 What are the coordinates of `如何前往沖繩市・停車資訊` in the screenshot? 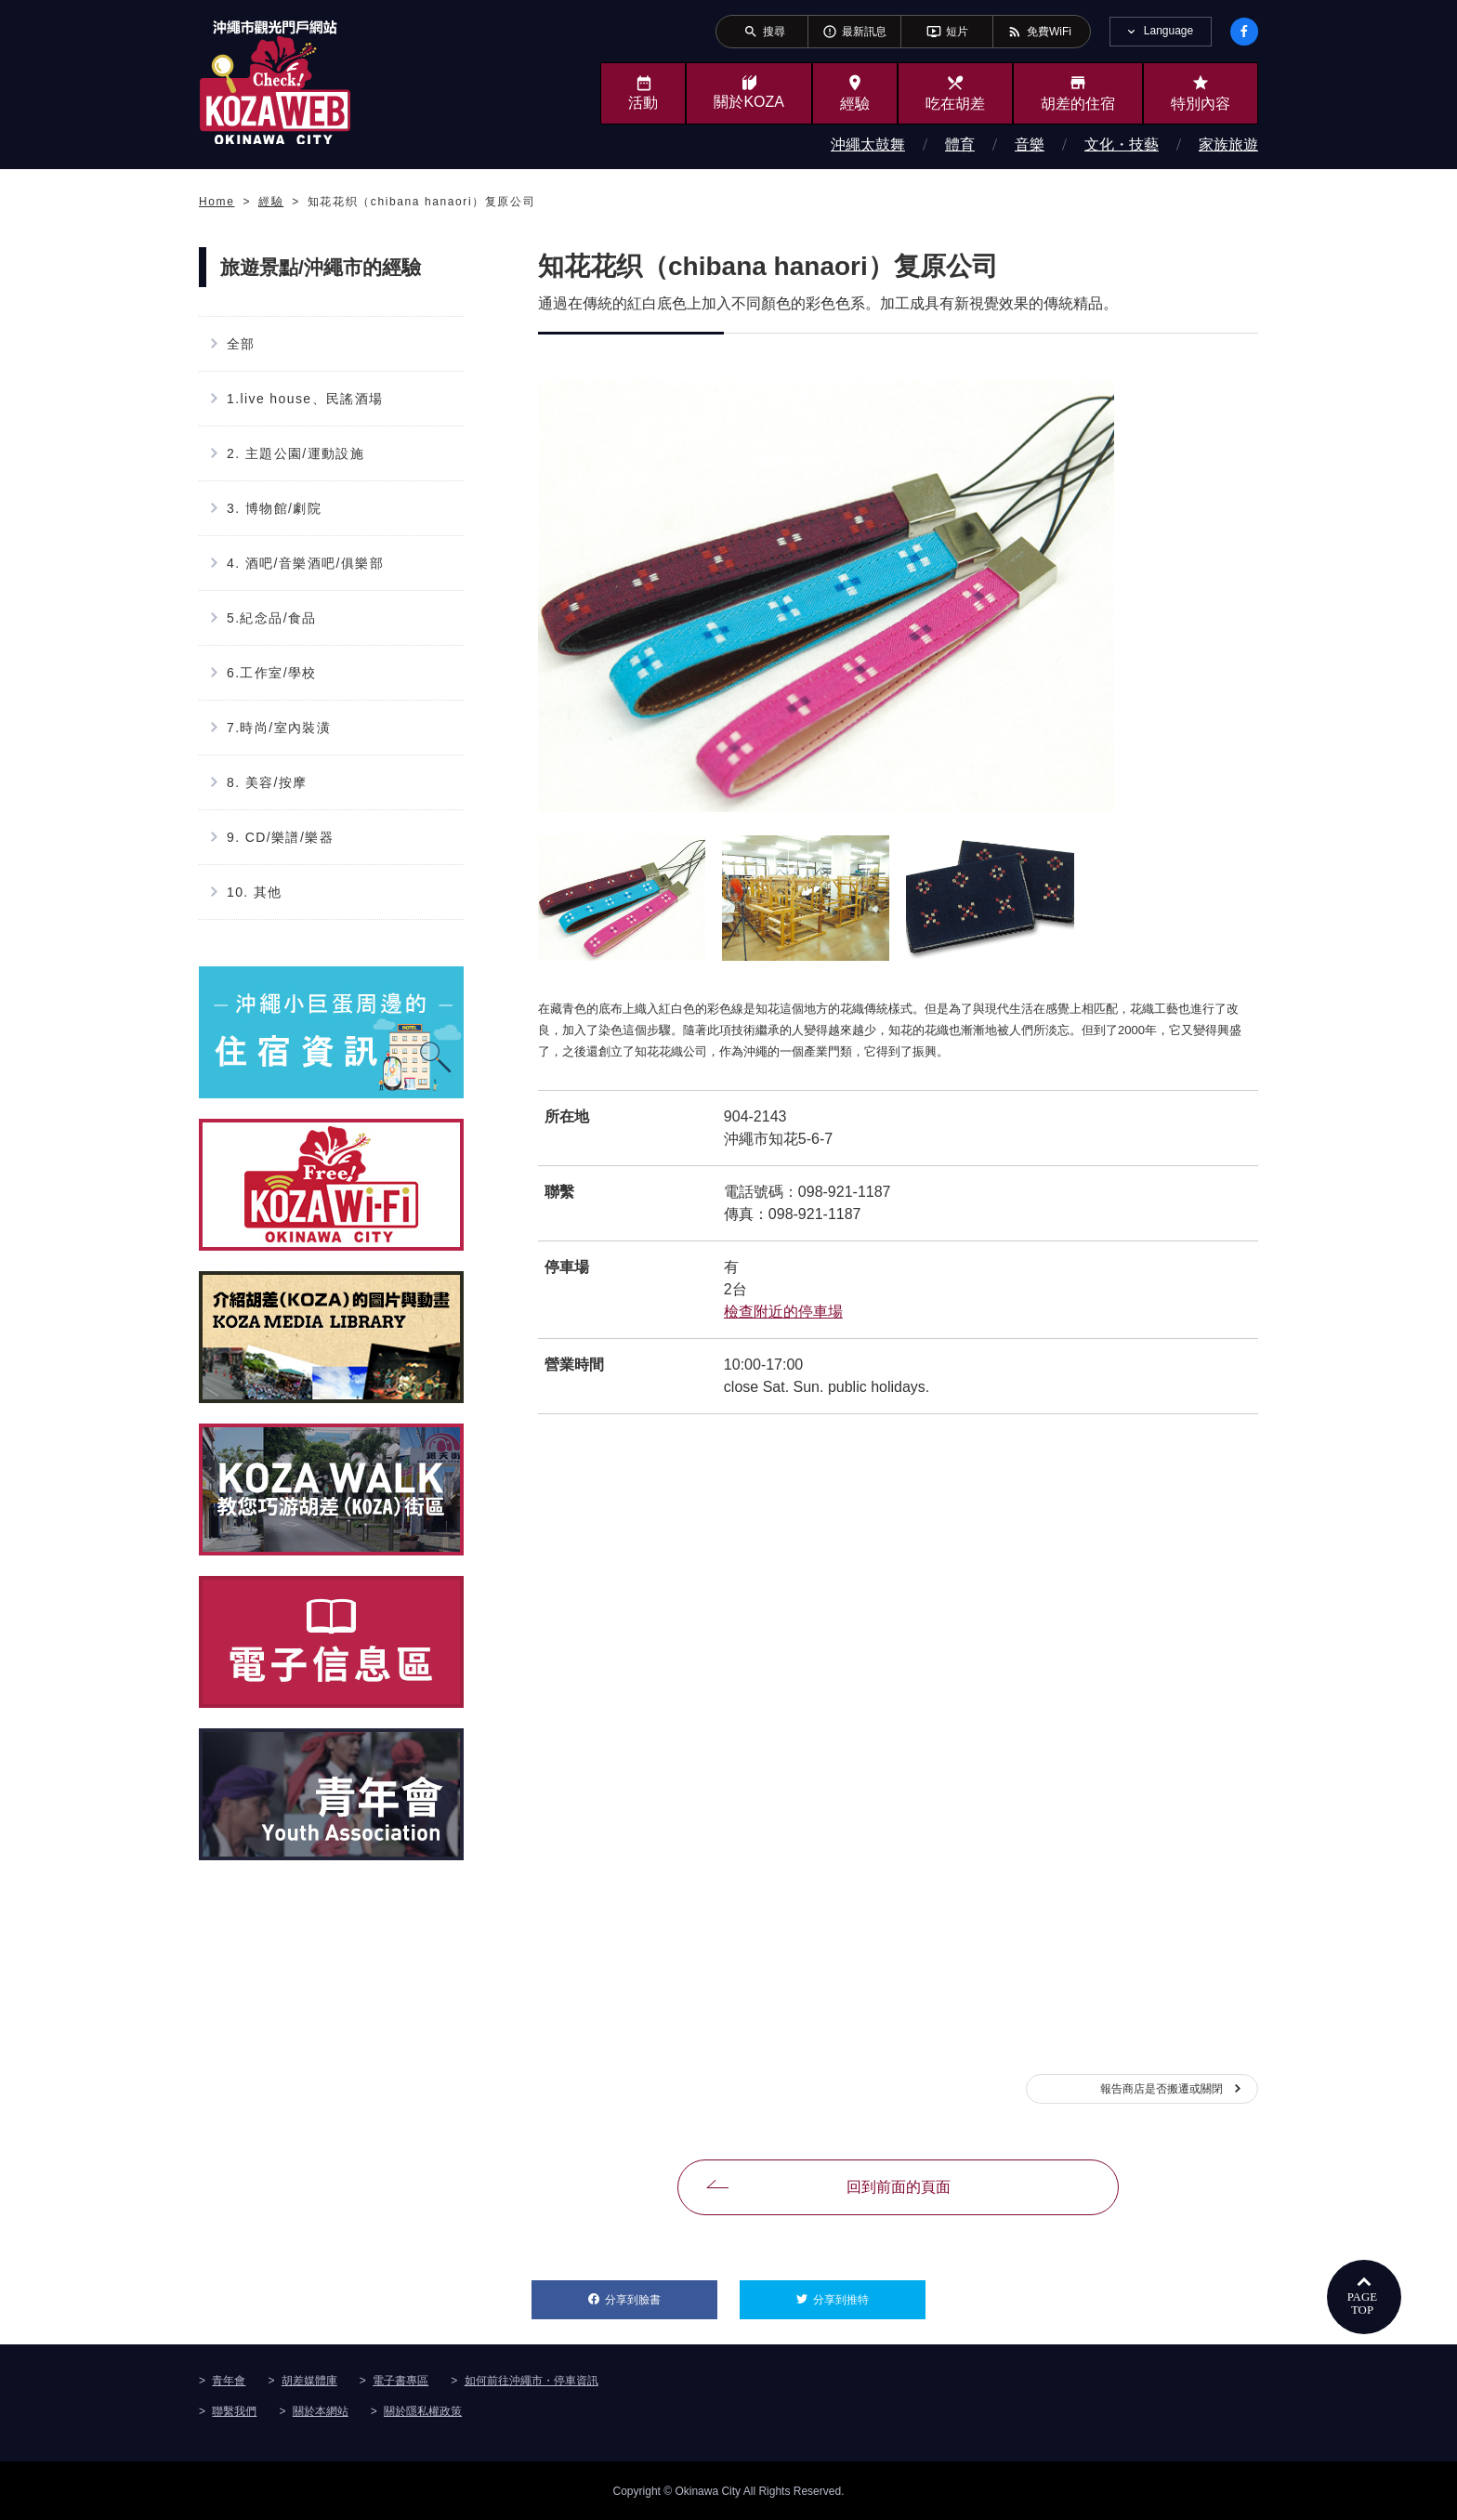 It's located at (531, 2379).